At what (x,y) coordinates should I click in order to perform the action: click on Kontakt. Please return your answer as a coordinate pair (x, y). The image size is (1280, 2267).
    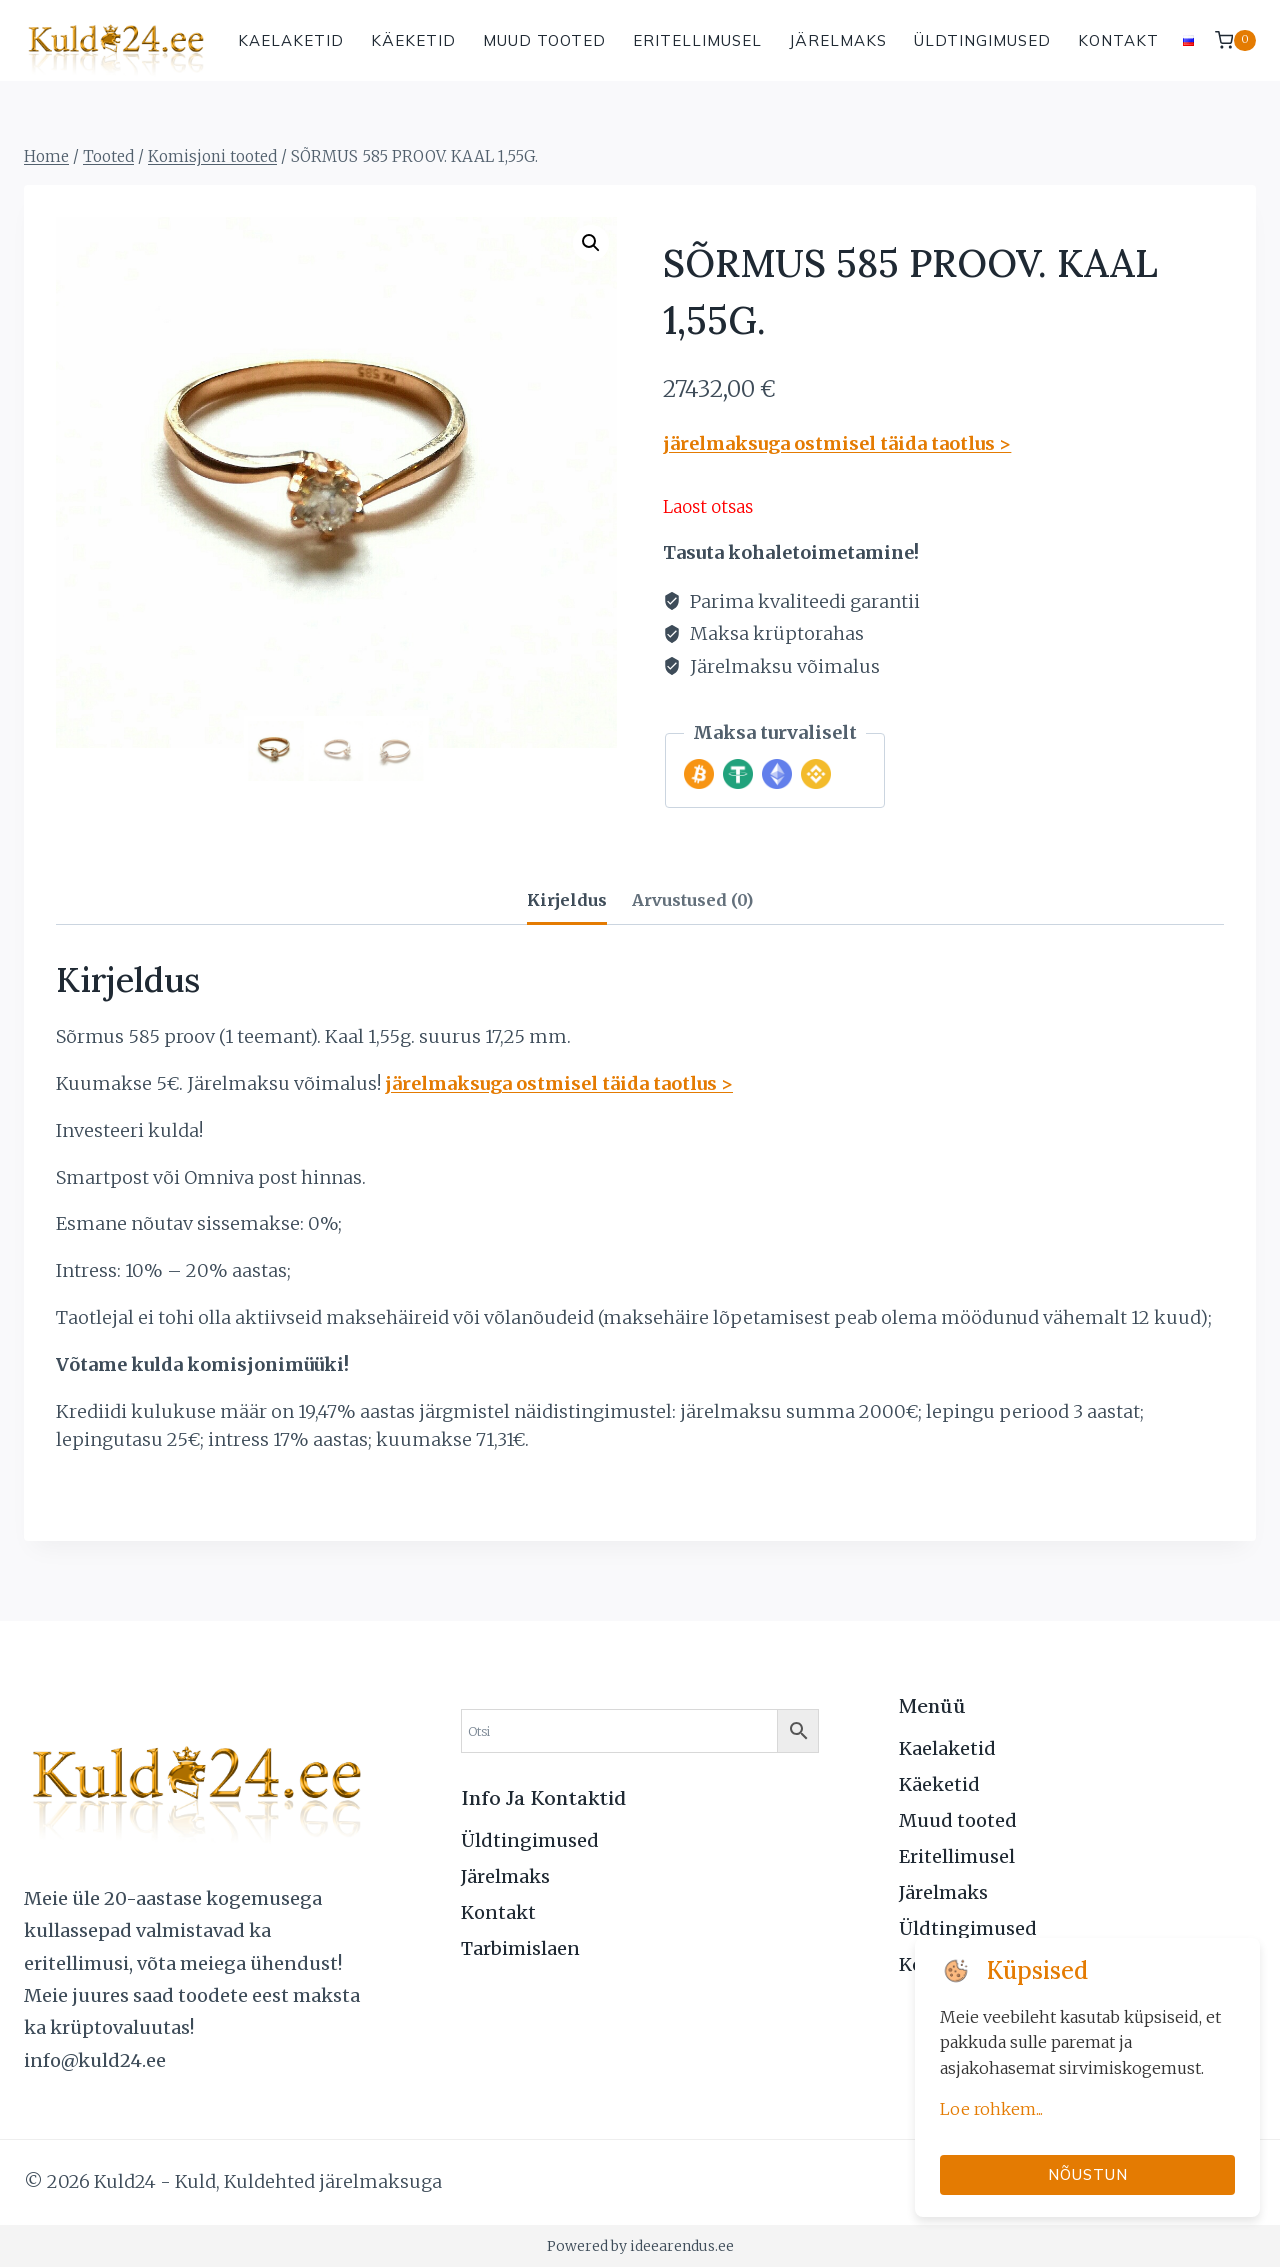
    Looking at the image, I should click on (1118, 40).